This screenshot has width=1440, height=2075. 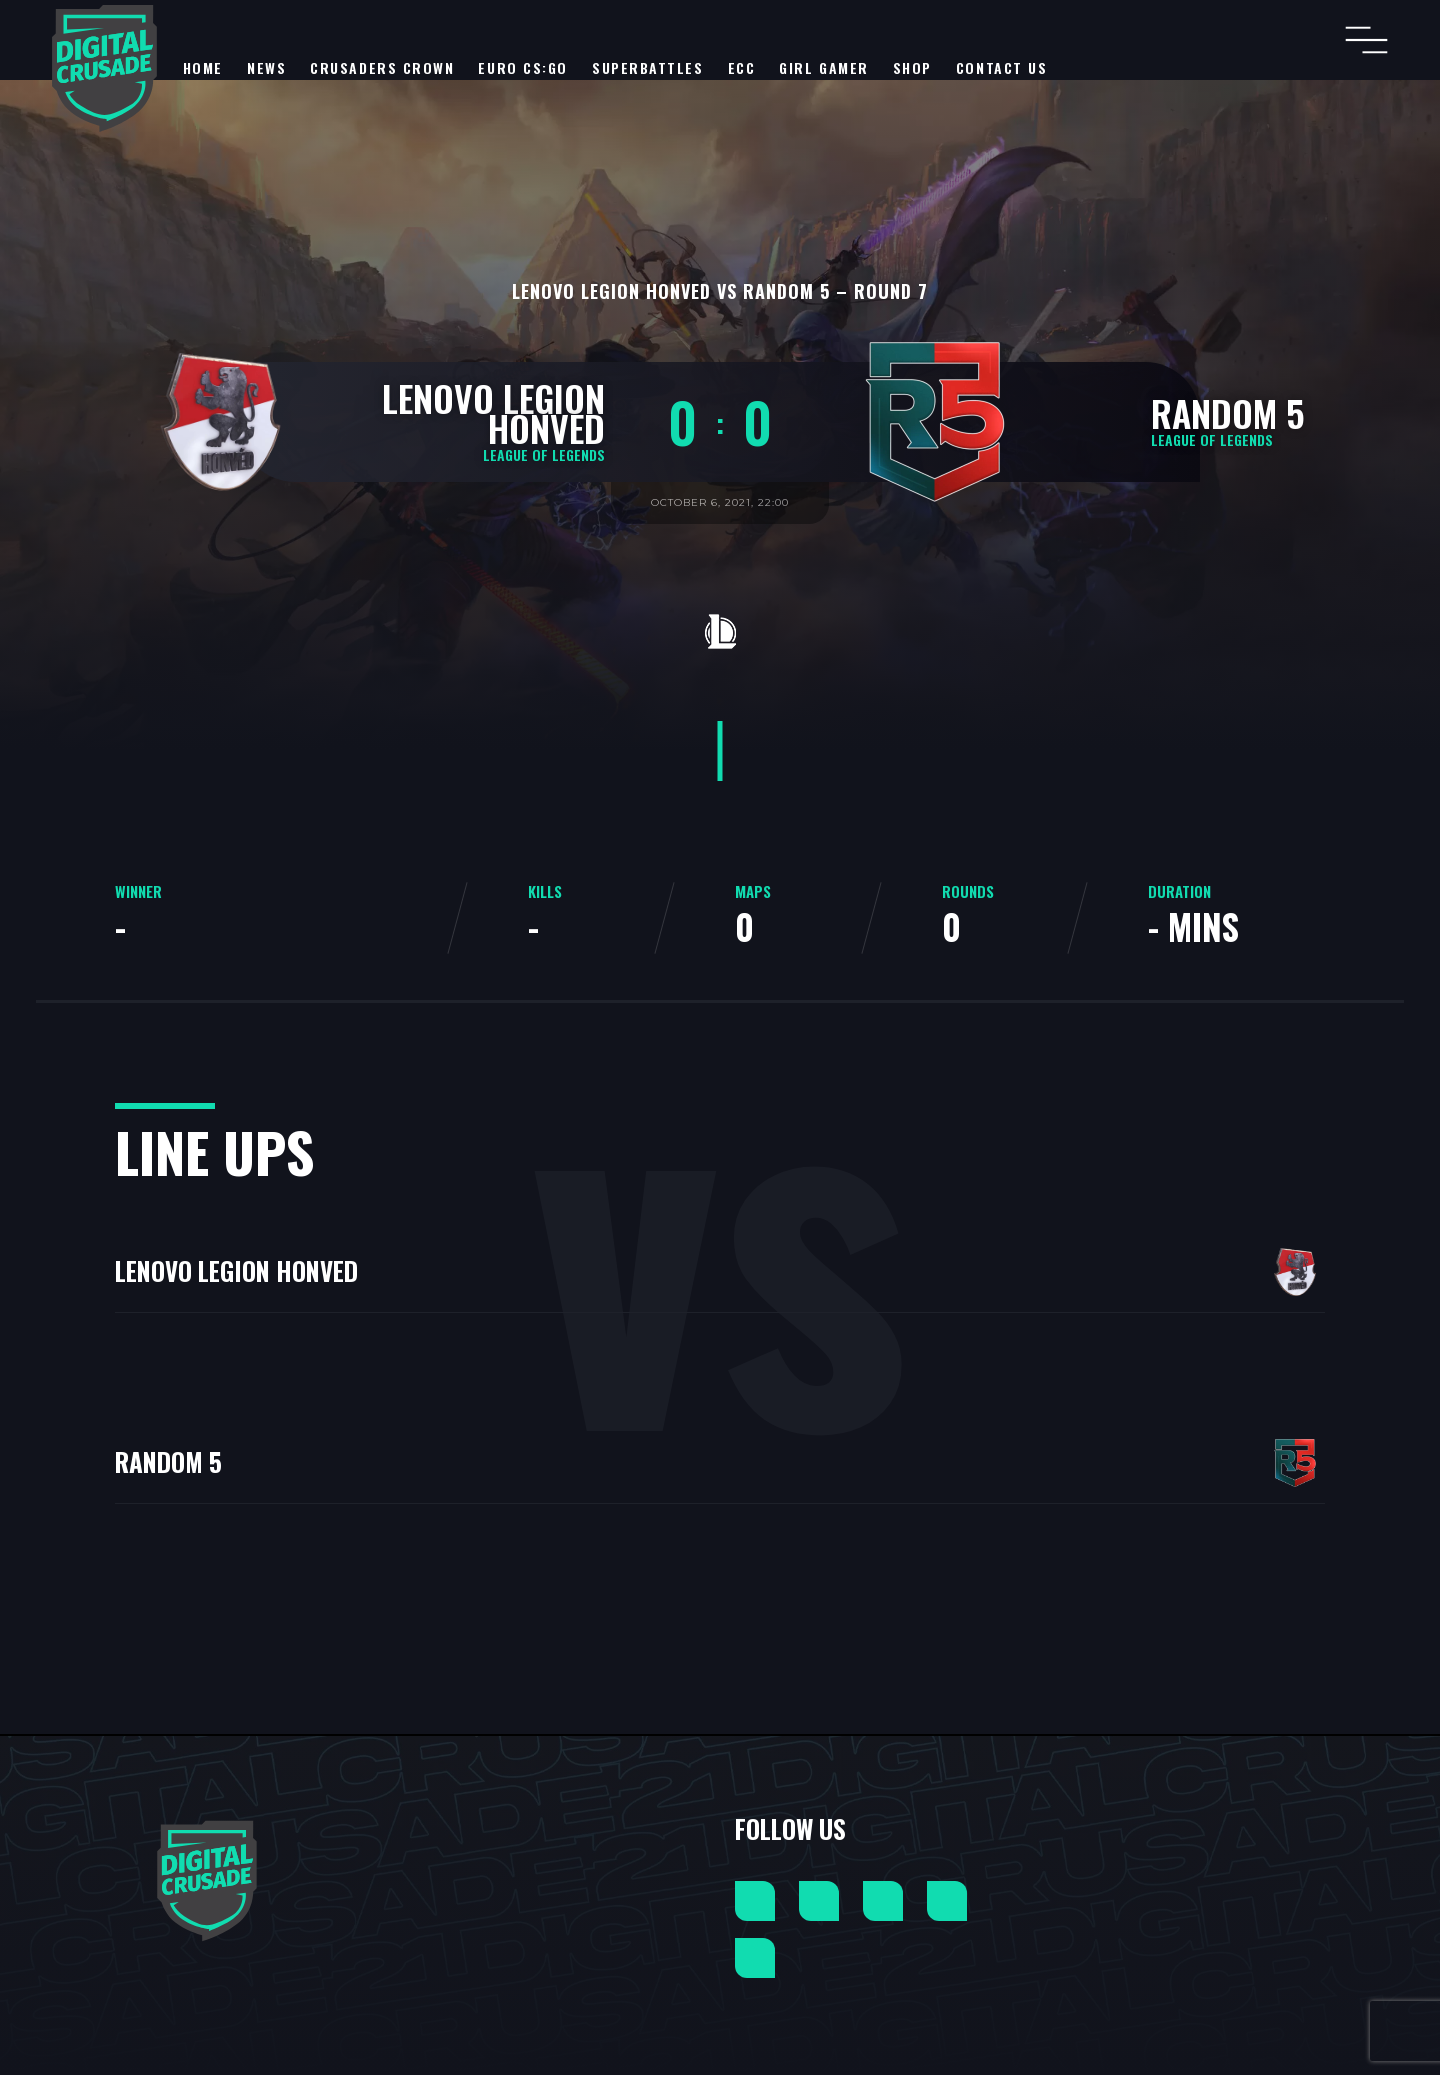 I want to click on Crusaders Crown, so click(x=382, y=67).